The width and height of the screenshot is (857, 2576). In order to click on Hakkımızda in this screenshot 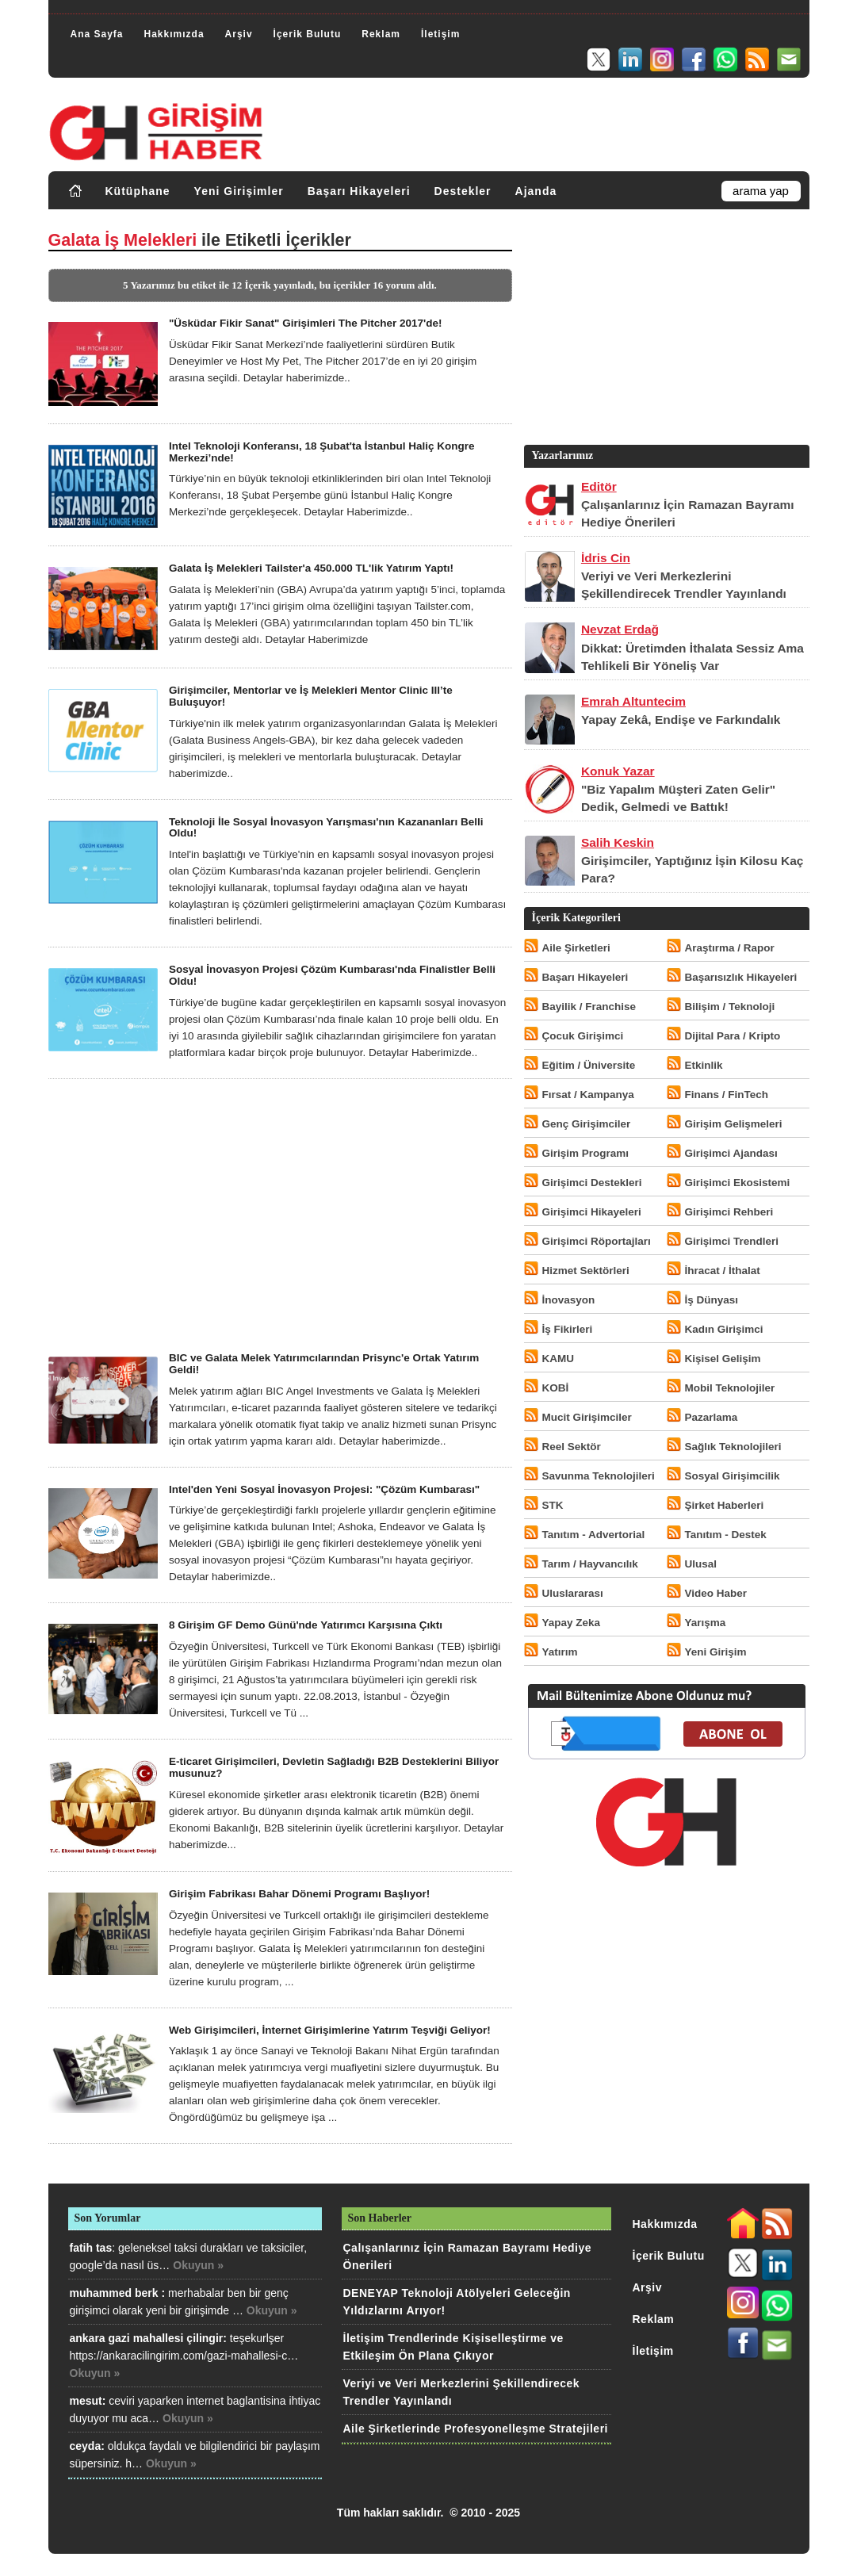, I will do `click(174, 34)`.